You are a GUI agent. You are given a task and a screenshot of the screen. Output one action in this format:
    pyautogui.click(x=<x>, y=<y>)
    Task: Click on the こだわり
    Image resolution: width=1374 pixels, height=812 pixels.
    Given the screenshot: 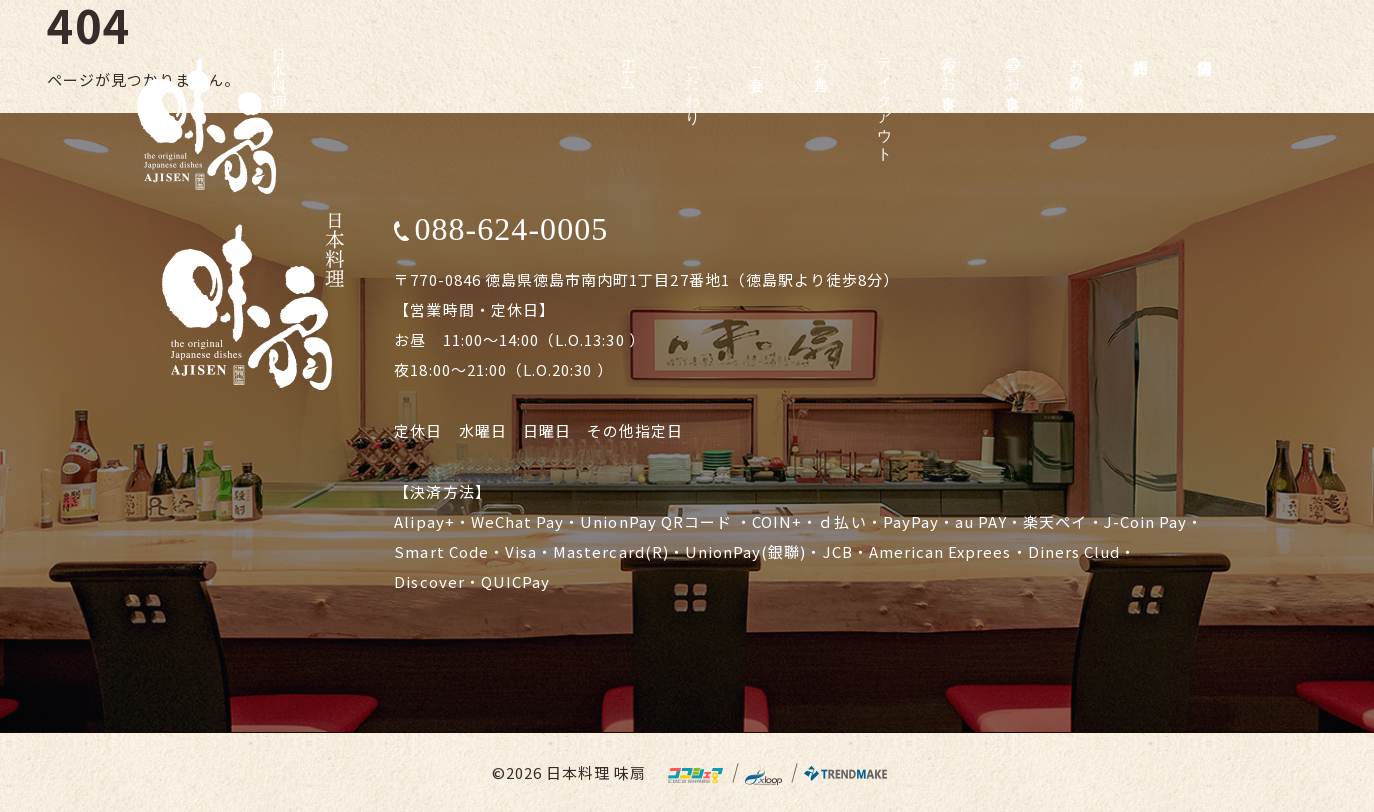 What is the action you would take?
    pyautogui.click(x=693, y=83)
    